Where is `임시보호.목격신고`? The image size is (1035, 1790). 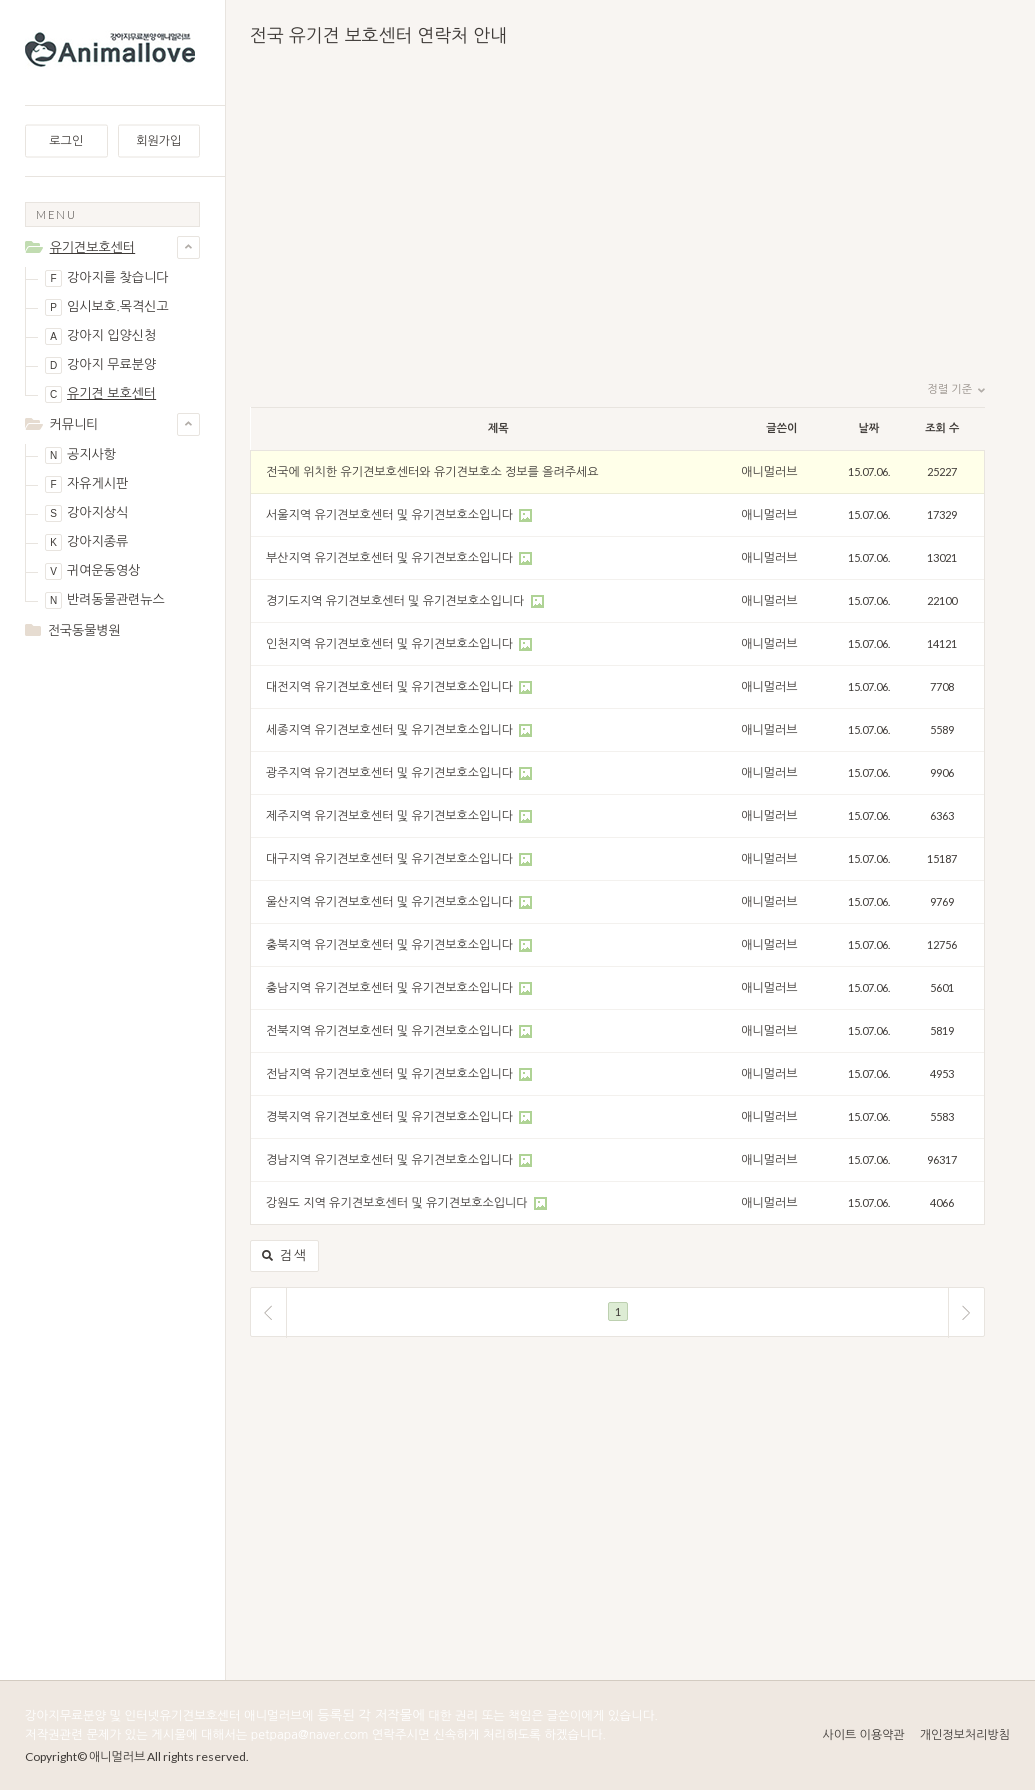
임시보호.목격신고 is located at coordinates (107, 307).